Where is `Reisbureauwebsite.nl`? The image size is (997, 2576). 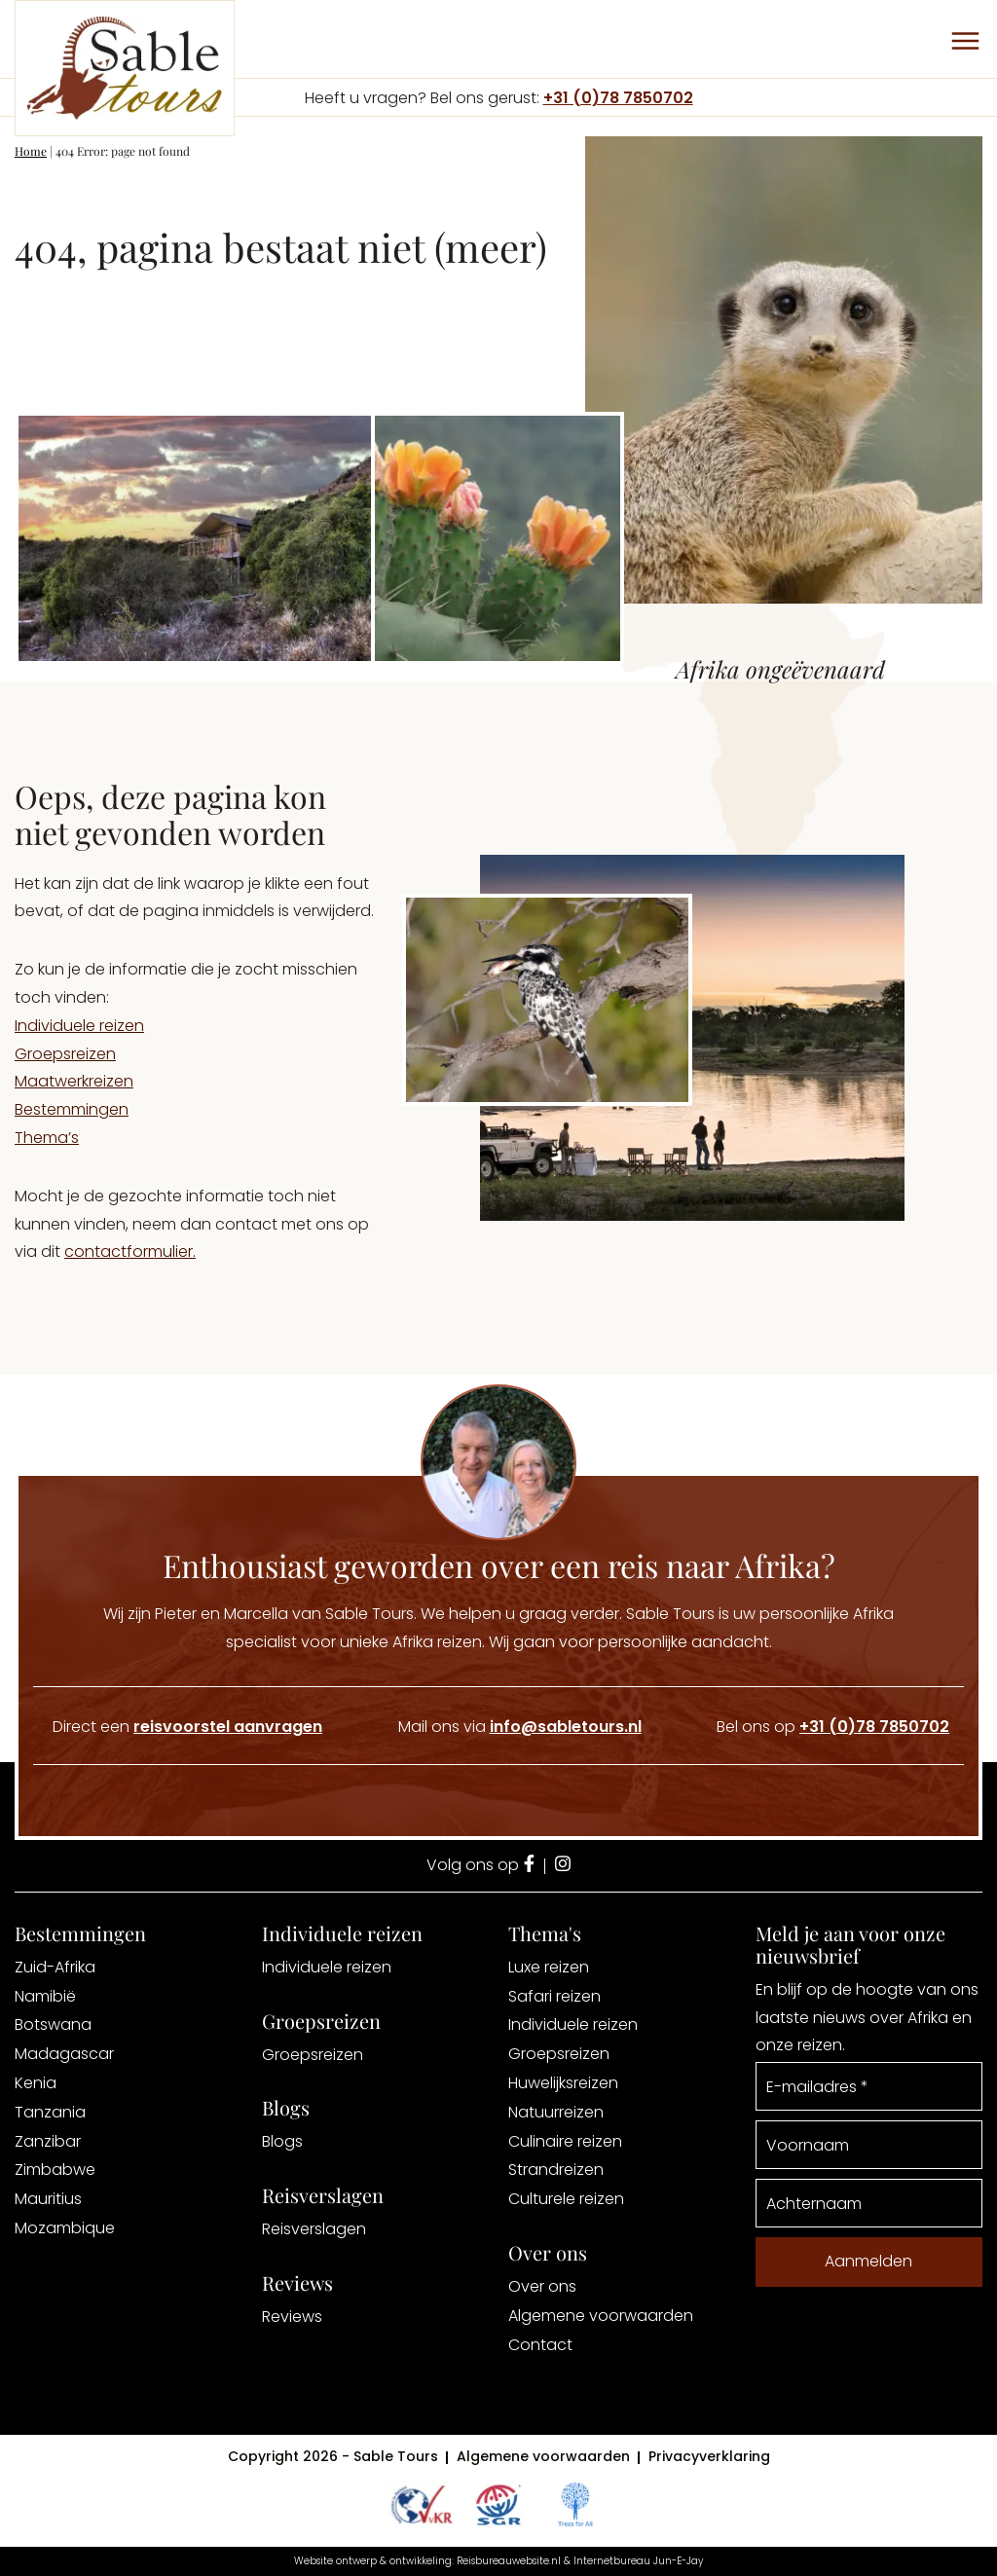
Reisbureauwebsite.nl is located at coordinates (509, 2561).